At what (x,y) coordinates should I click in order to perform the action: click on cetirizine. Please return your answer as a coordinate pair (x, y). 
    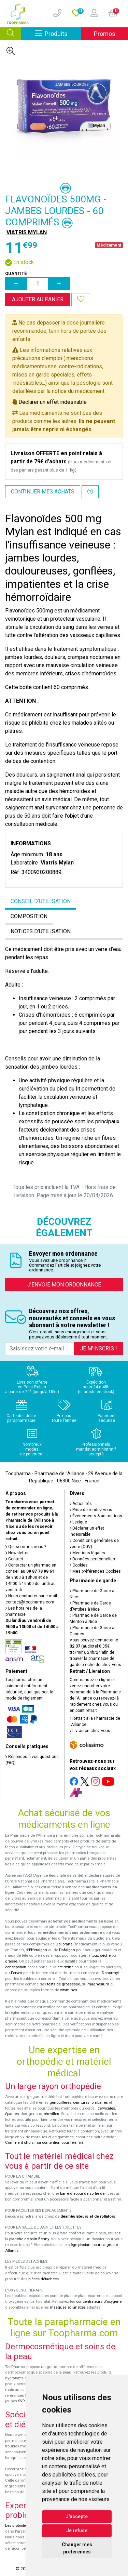
    Looking at the image, I should click on (65, 1967).